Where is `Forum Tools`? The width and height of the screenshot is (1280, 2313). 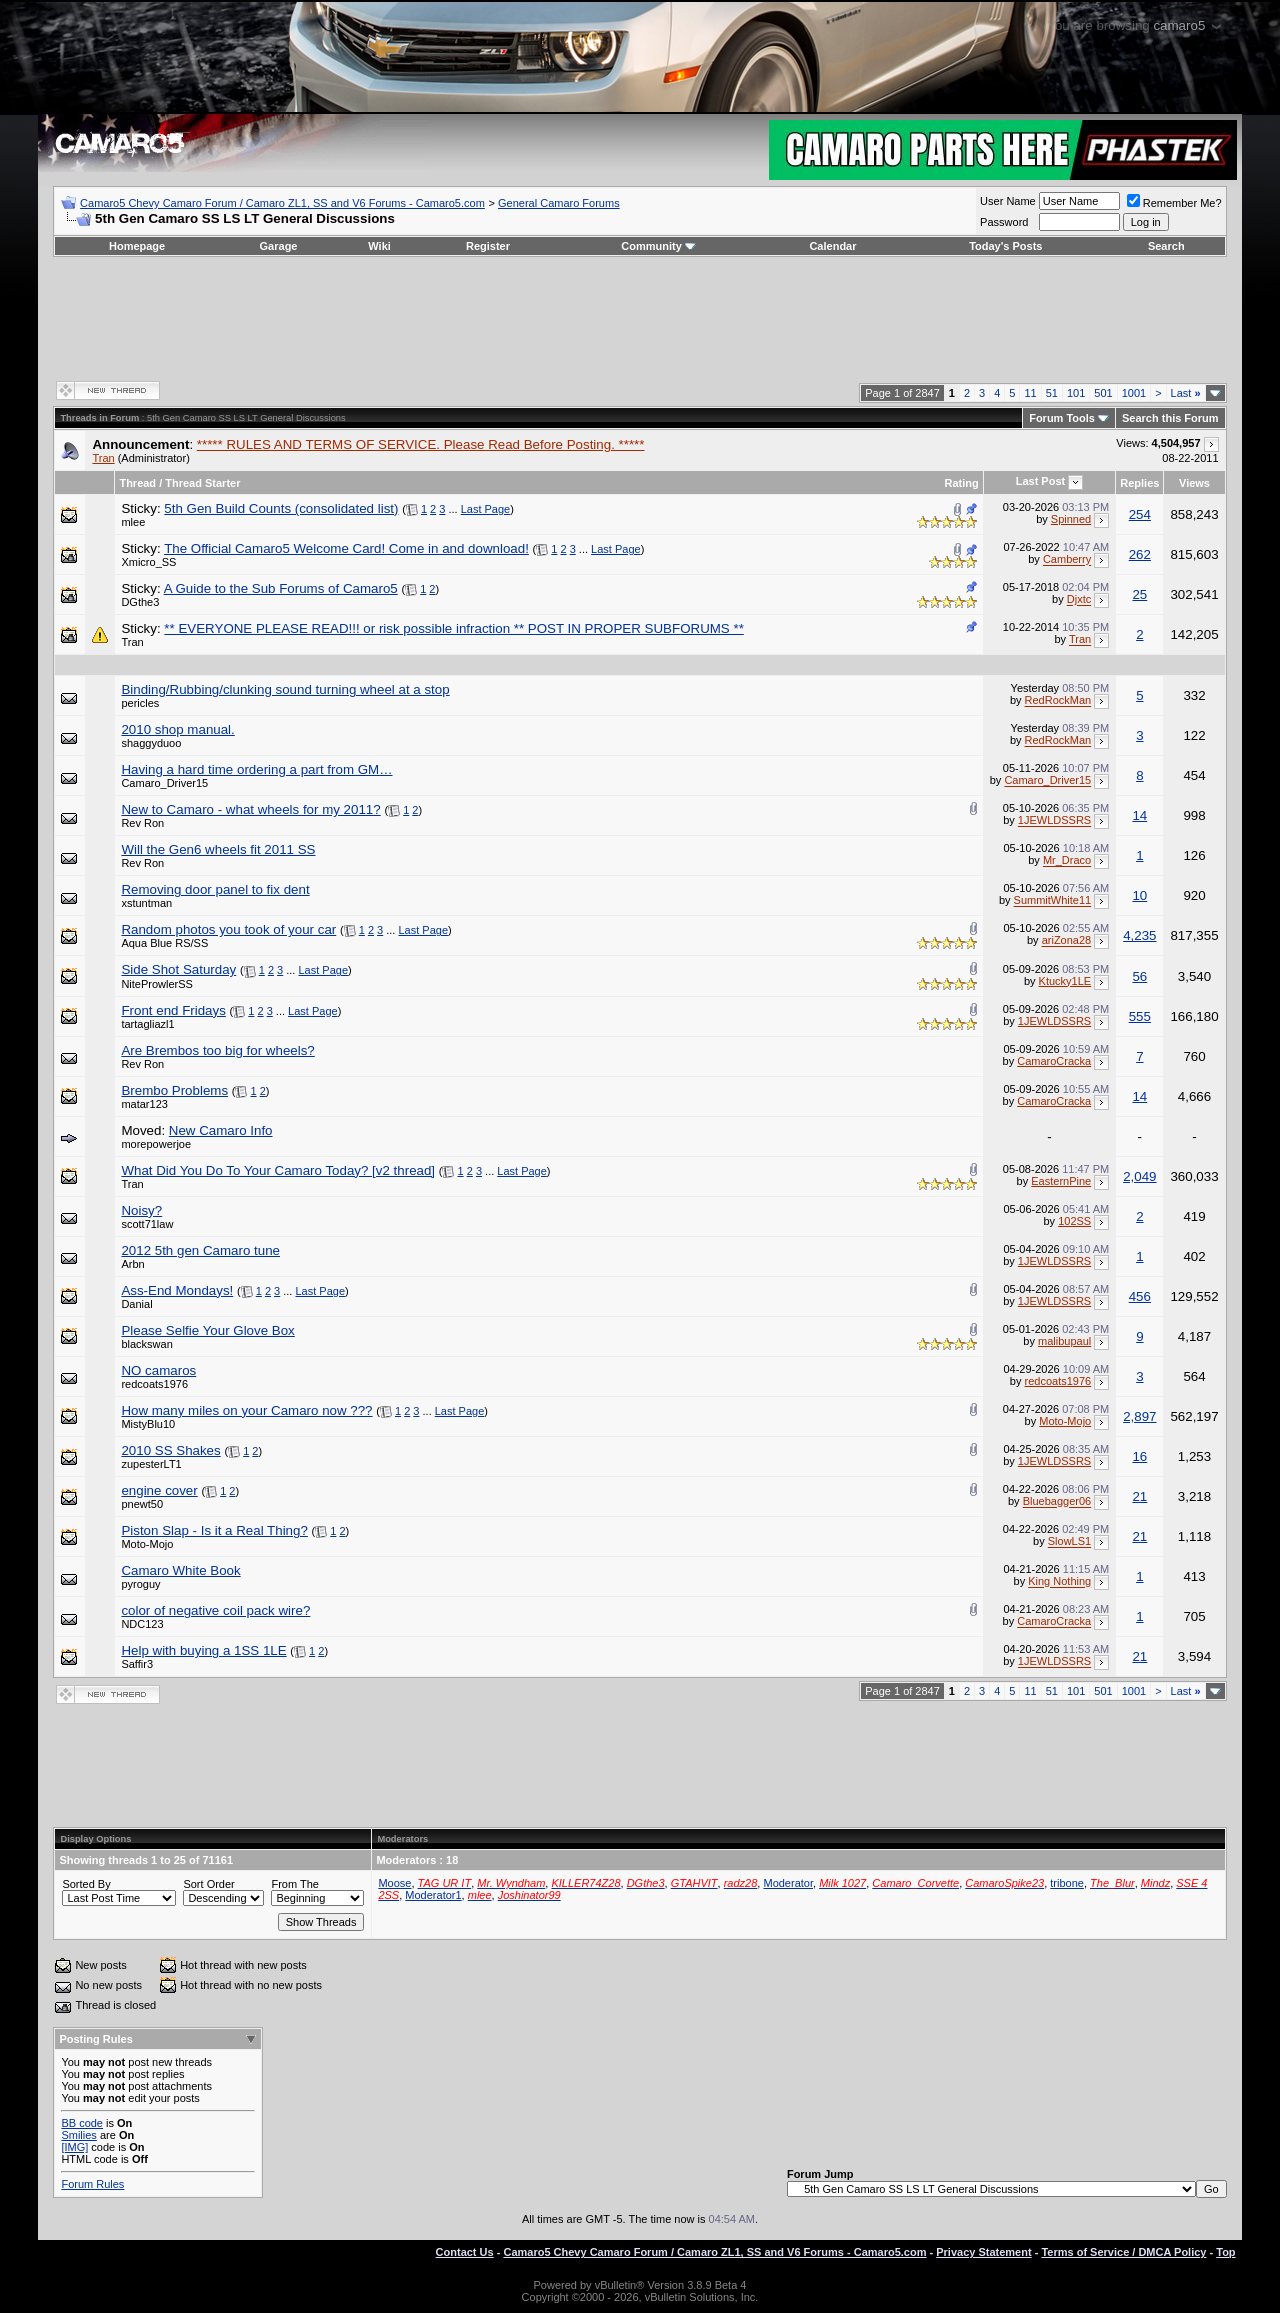
Forum Tools is located at coordinates (1062, 418).